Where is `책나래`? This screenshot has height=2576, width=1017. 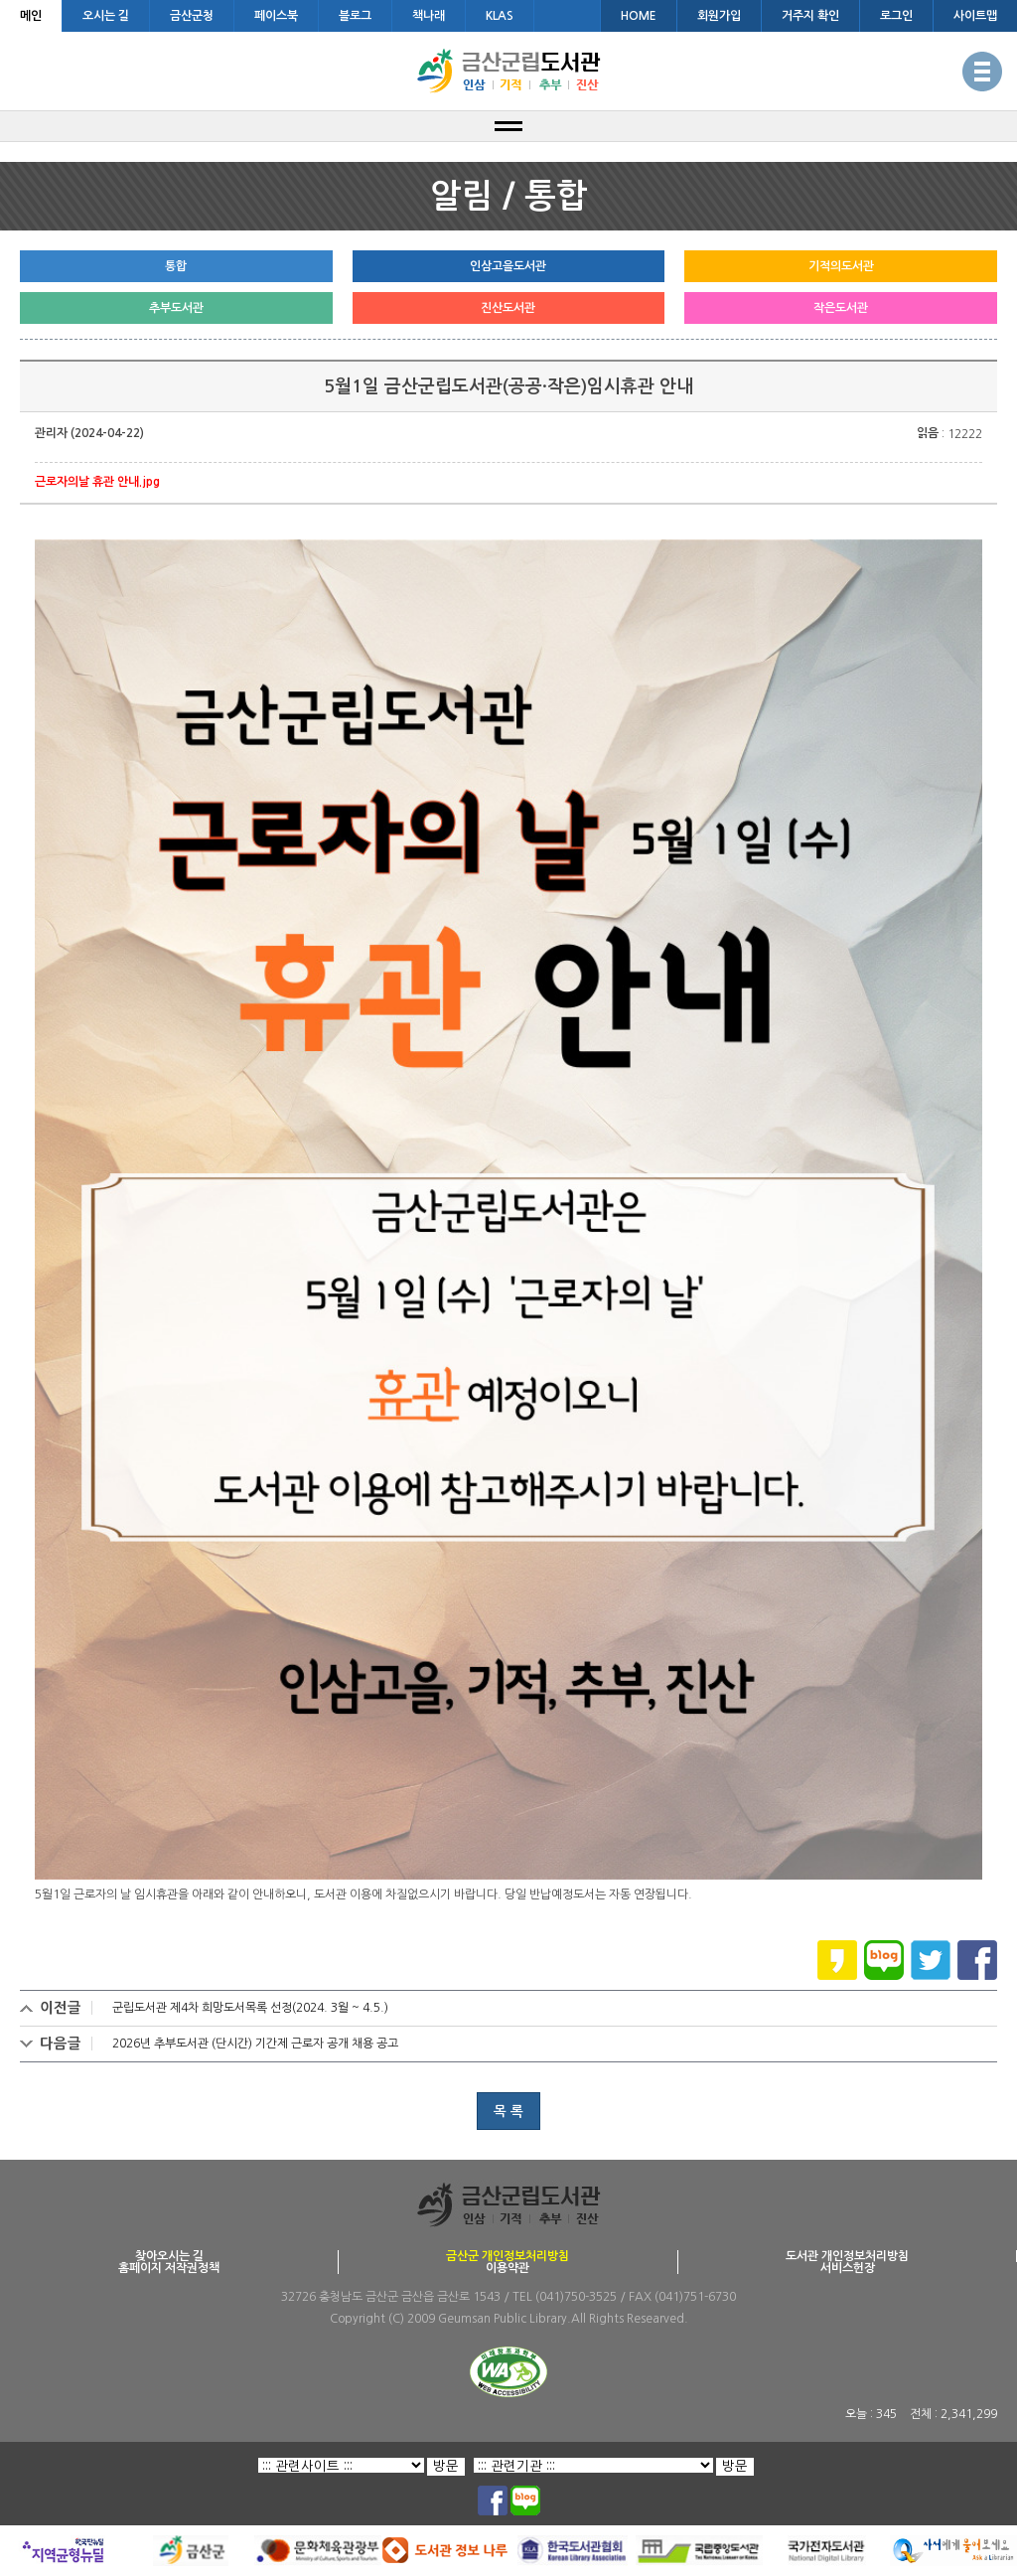
책나래 is located at coordinates (428, 16).